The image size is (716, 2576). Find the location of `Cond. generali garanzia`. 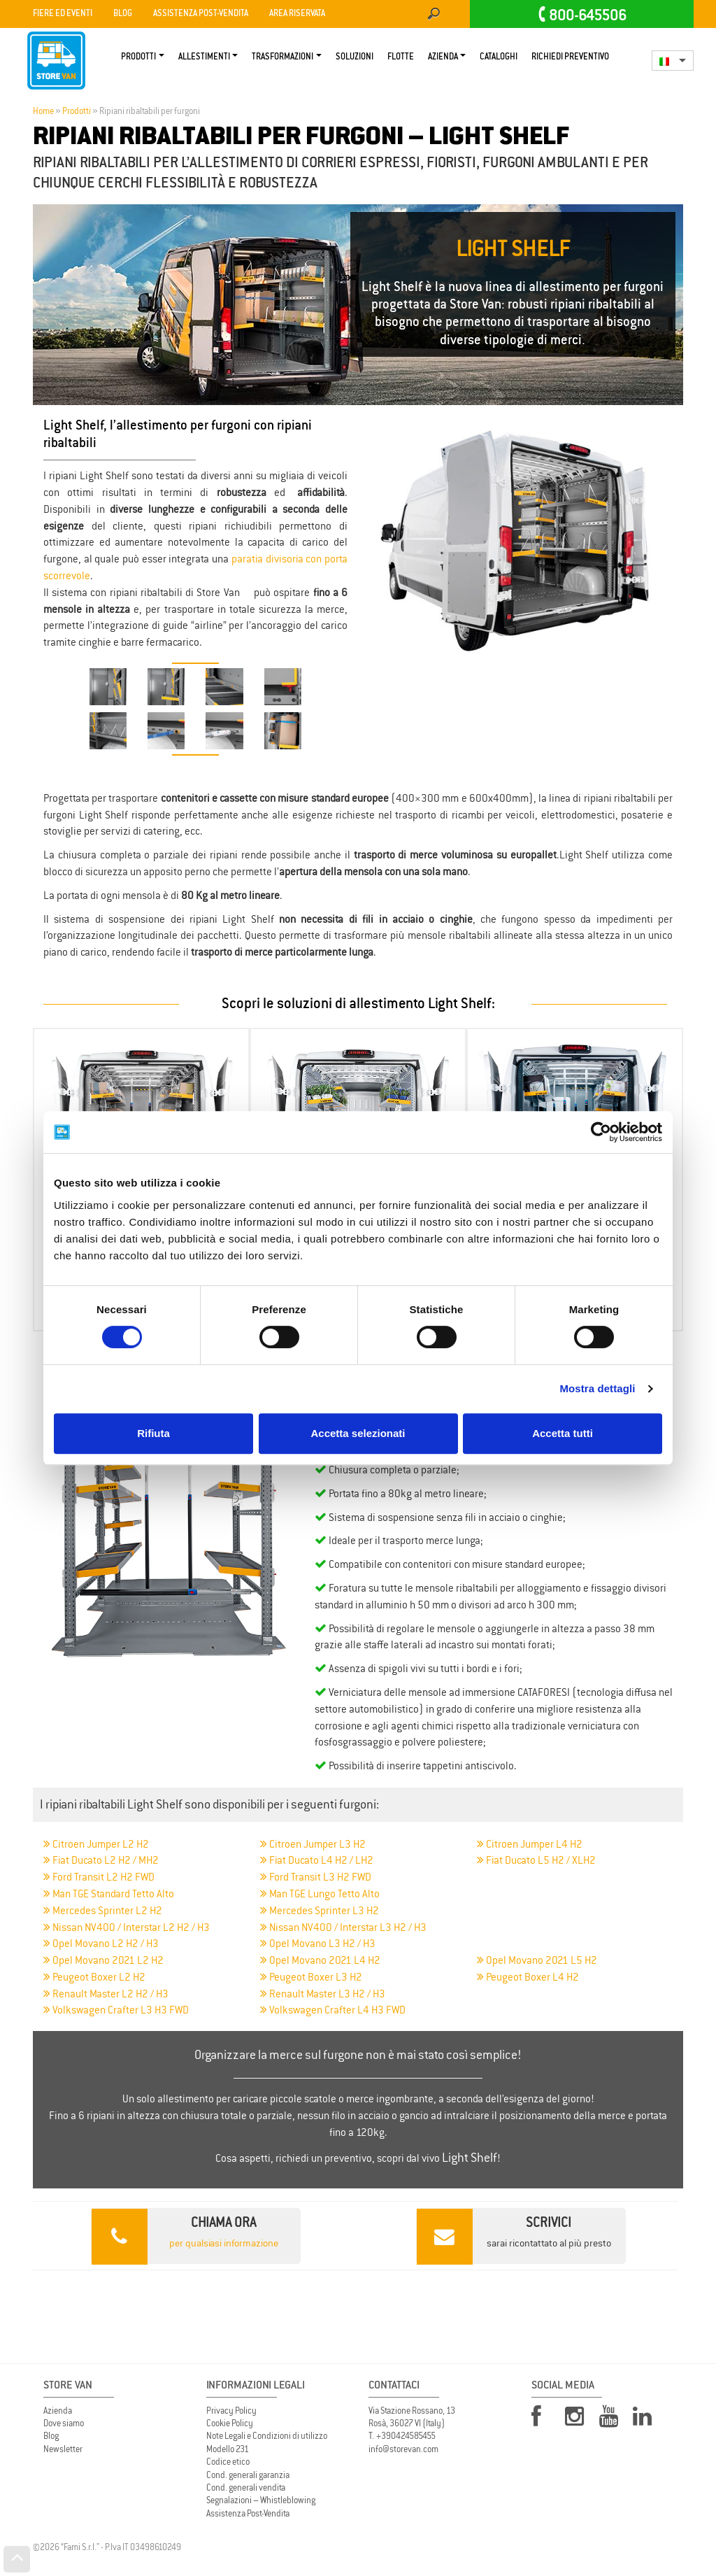

Cond. generali garanzia is located at coordinates (247, 2475).